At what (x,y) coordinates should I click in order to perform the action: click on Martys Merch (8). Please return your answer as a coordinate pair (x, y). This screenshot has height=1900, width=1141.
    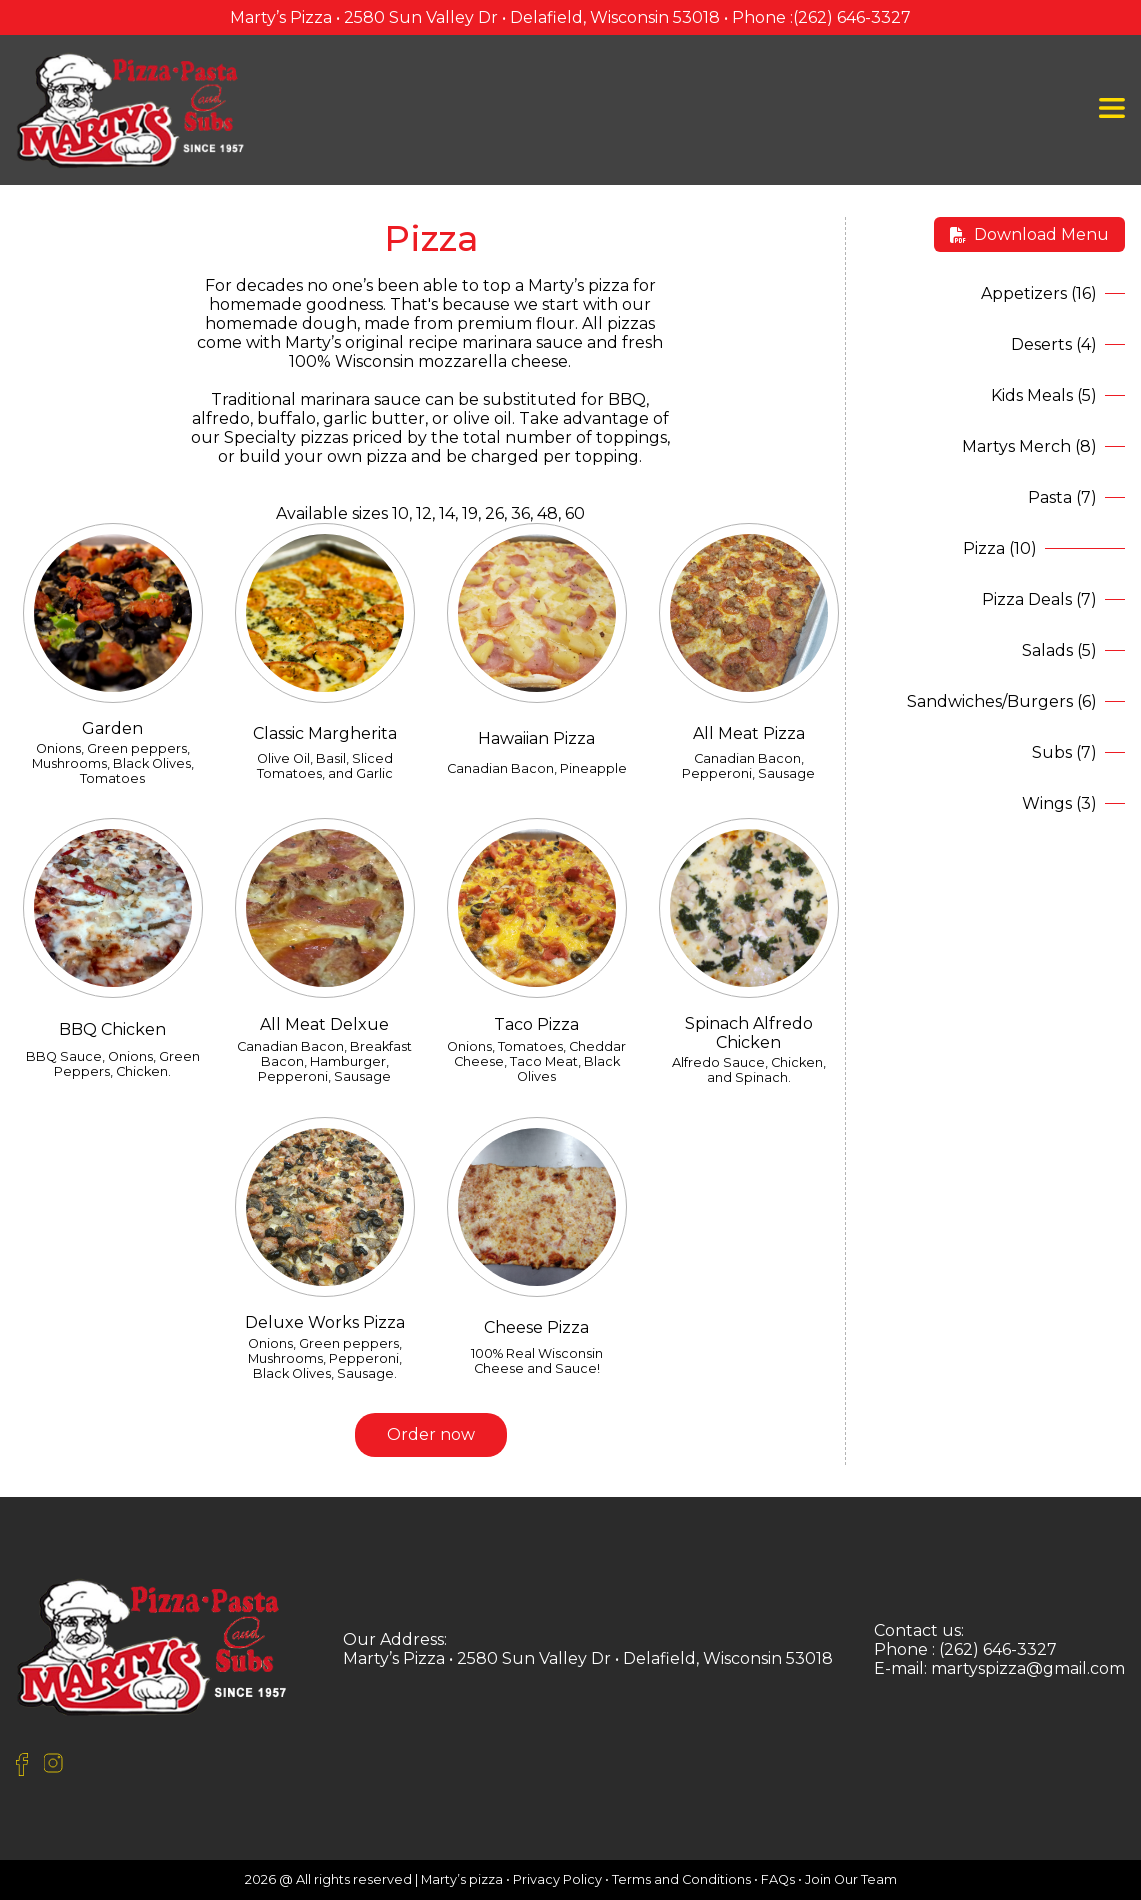
    Looking at the image, I should click on (1029, 446).